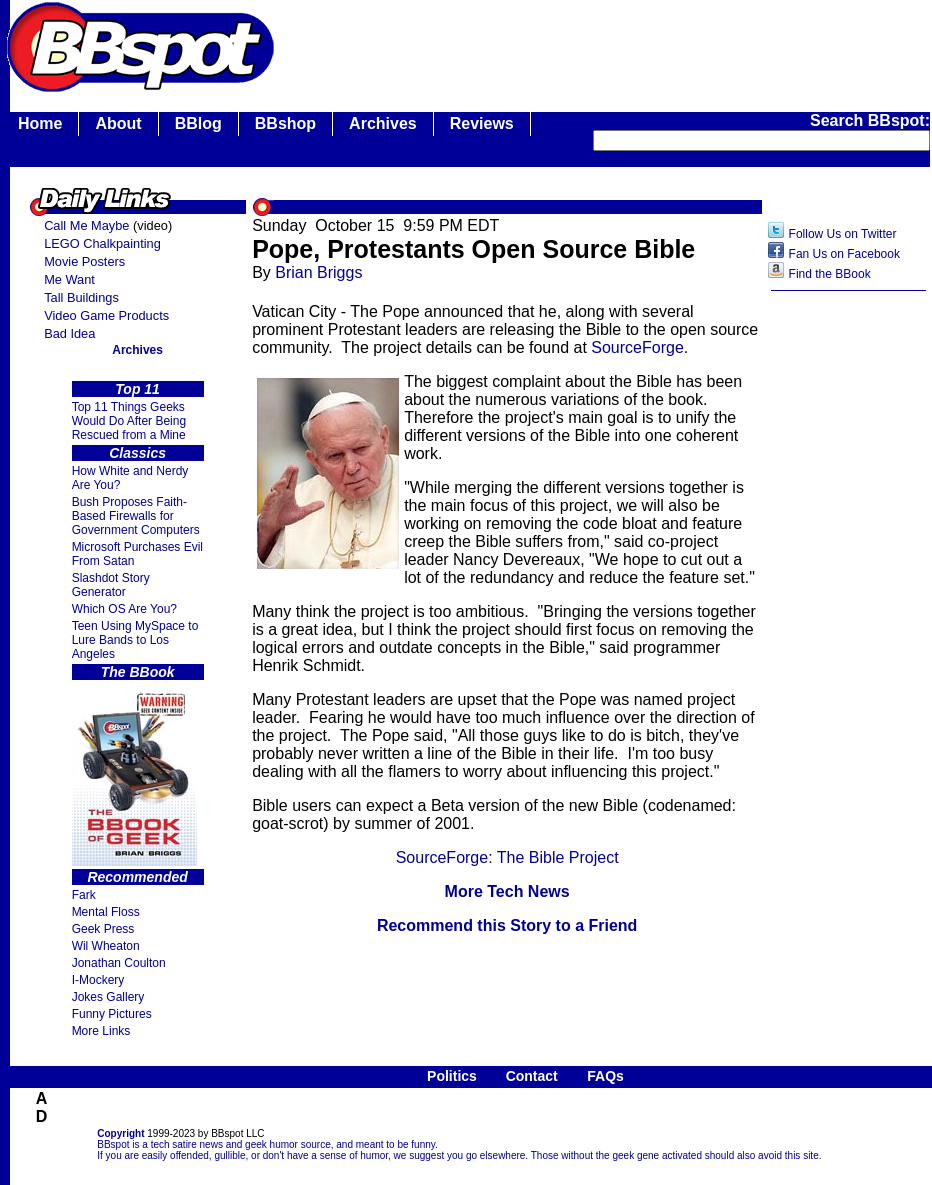 The width and height of the screenshot is (932, 1185). Describe the element at coordinates (532, 1076) in the screenshot. I see `Contact` at that location.